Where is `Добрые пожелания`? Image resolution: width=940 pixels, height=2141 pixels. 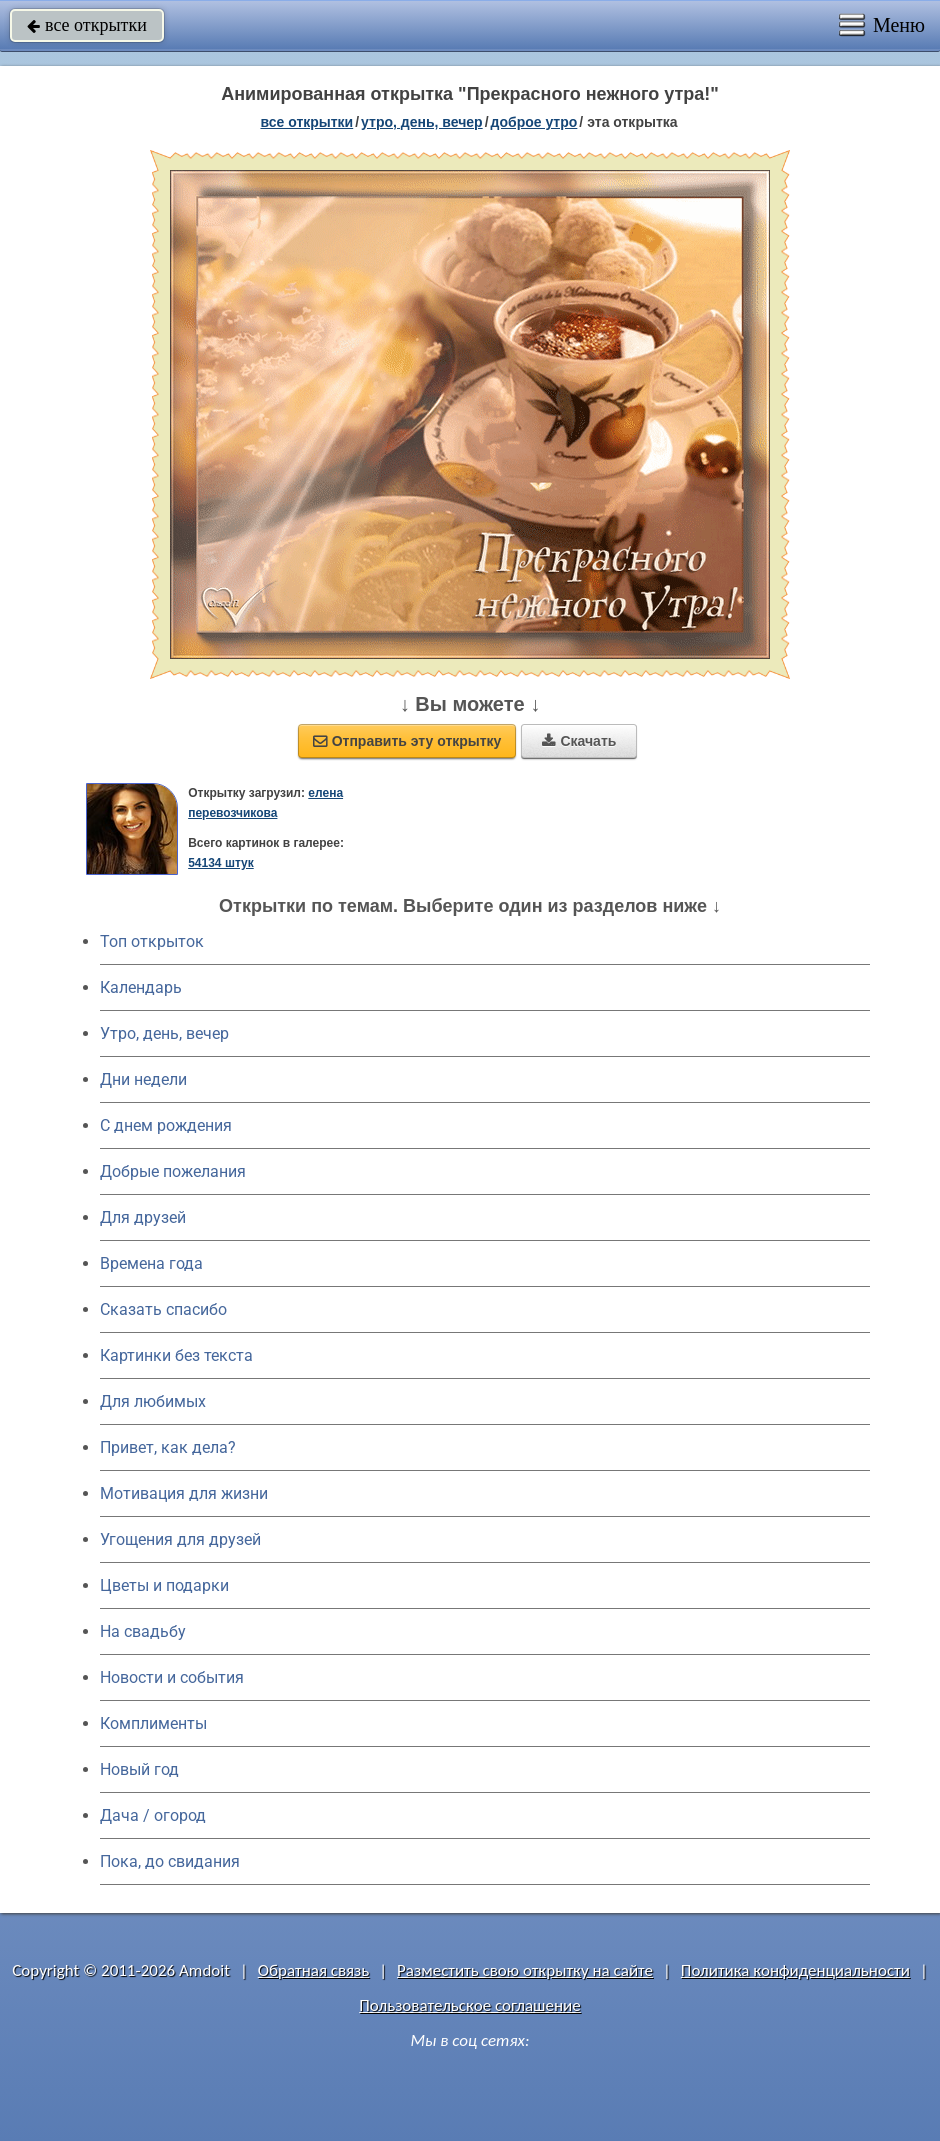 Добрые пожелания is located at coordinates (173, 1171).